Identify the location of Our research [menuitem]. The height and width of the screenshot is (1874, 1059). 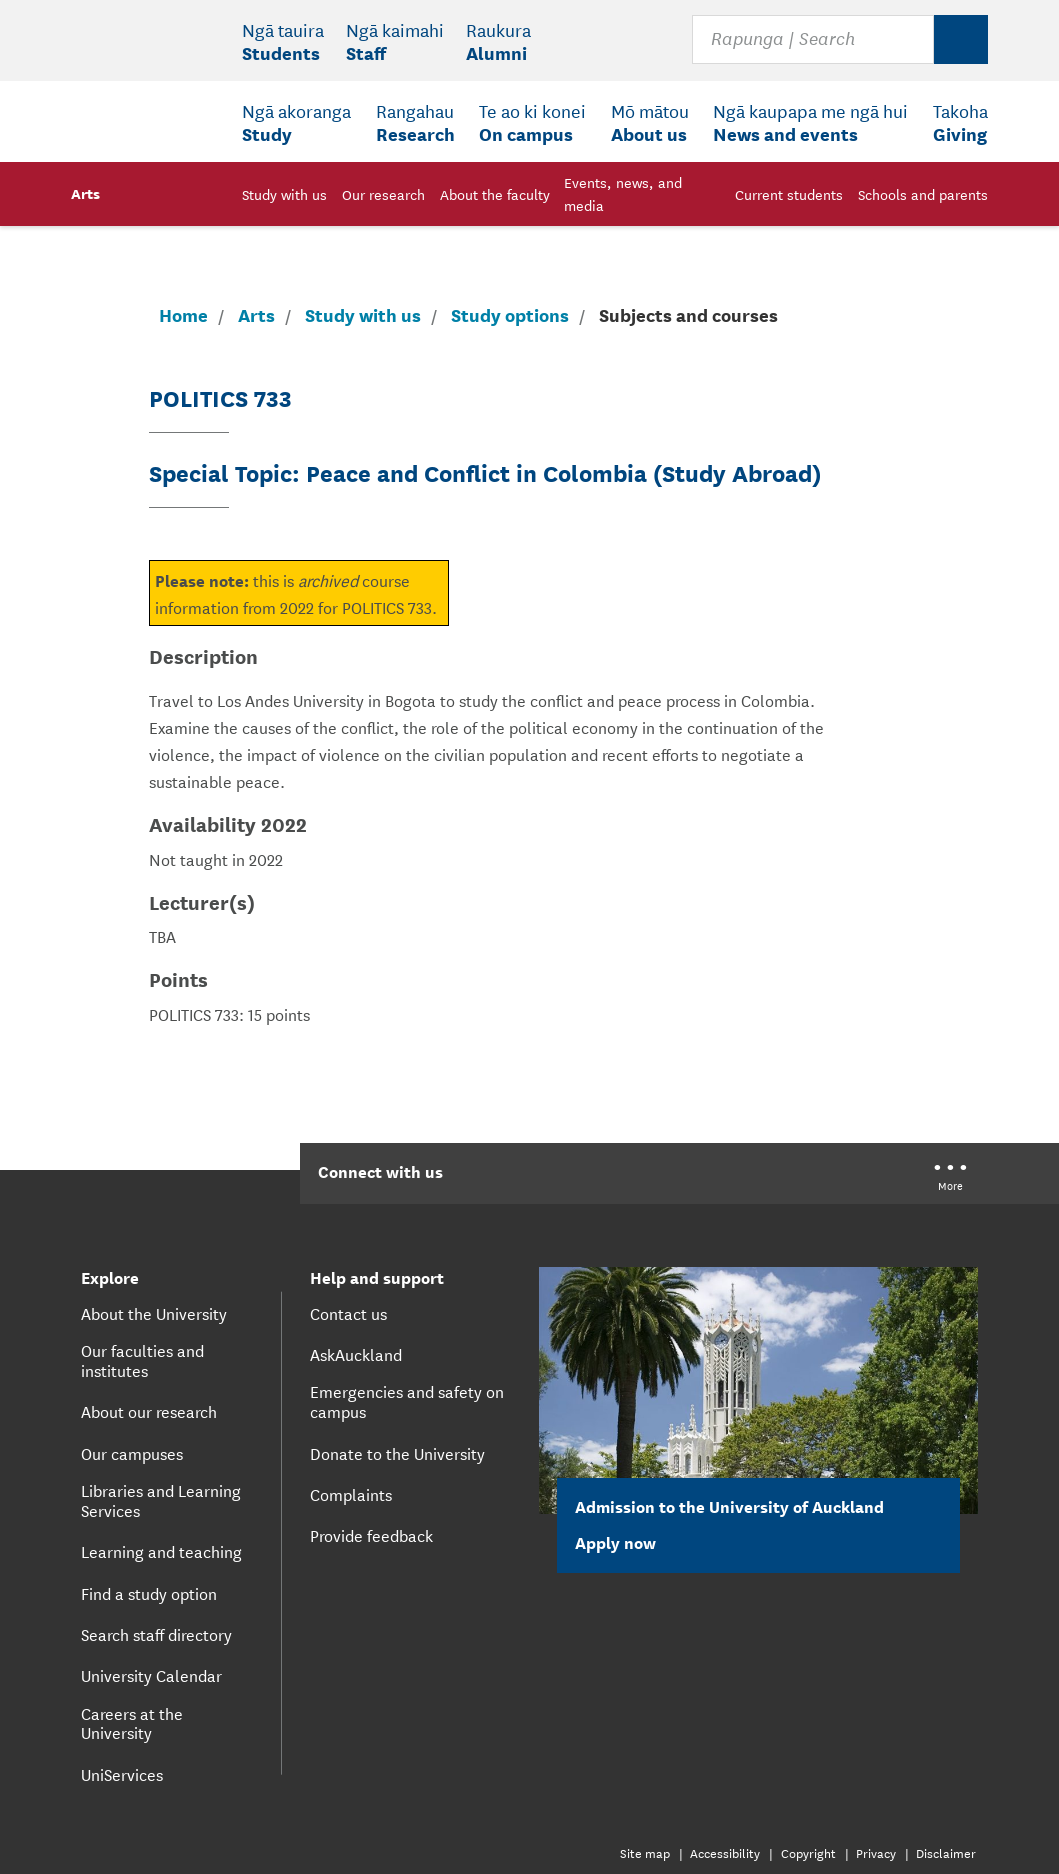
(383, 194).